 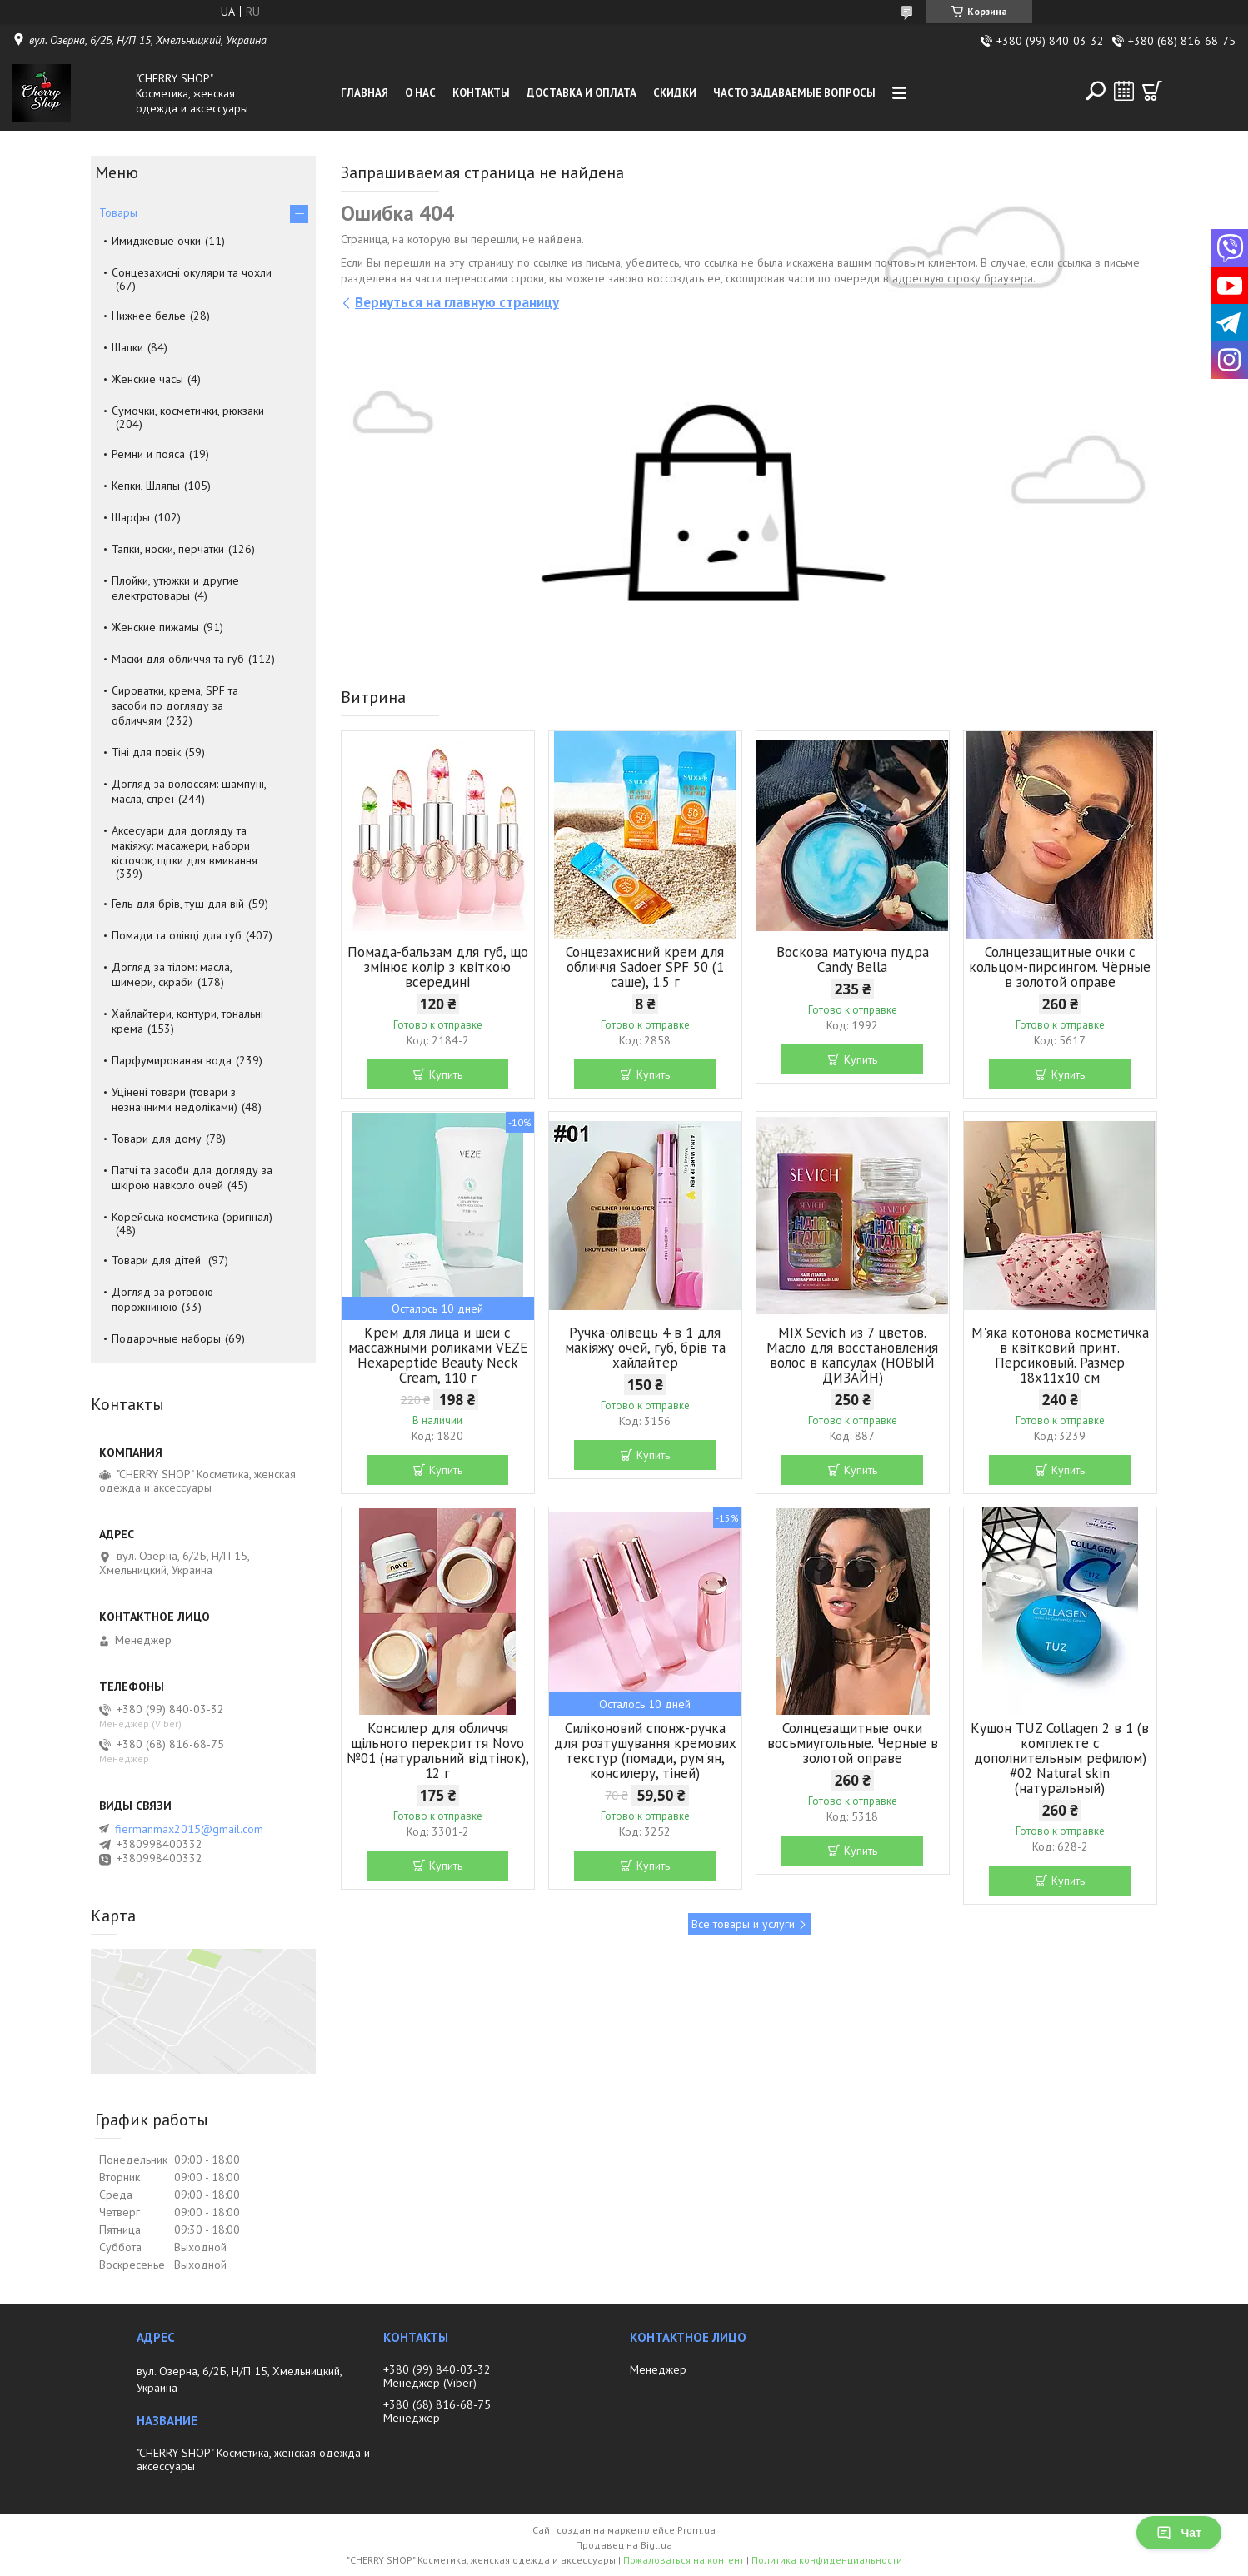 What do you see at coordinates (146, 752) in the screenshot?
I see `Тіні для повік` at bounding box center [146, 752].